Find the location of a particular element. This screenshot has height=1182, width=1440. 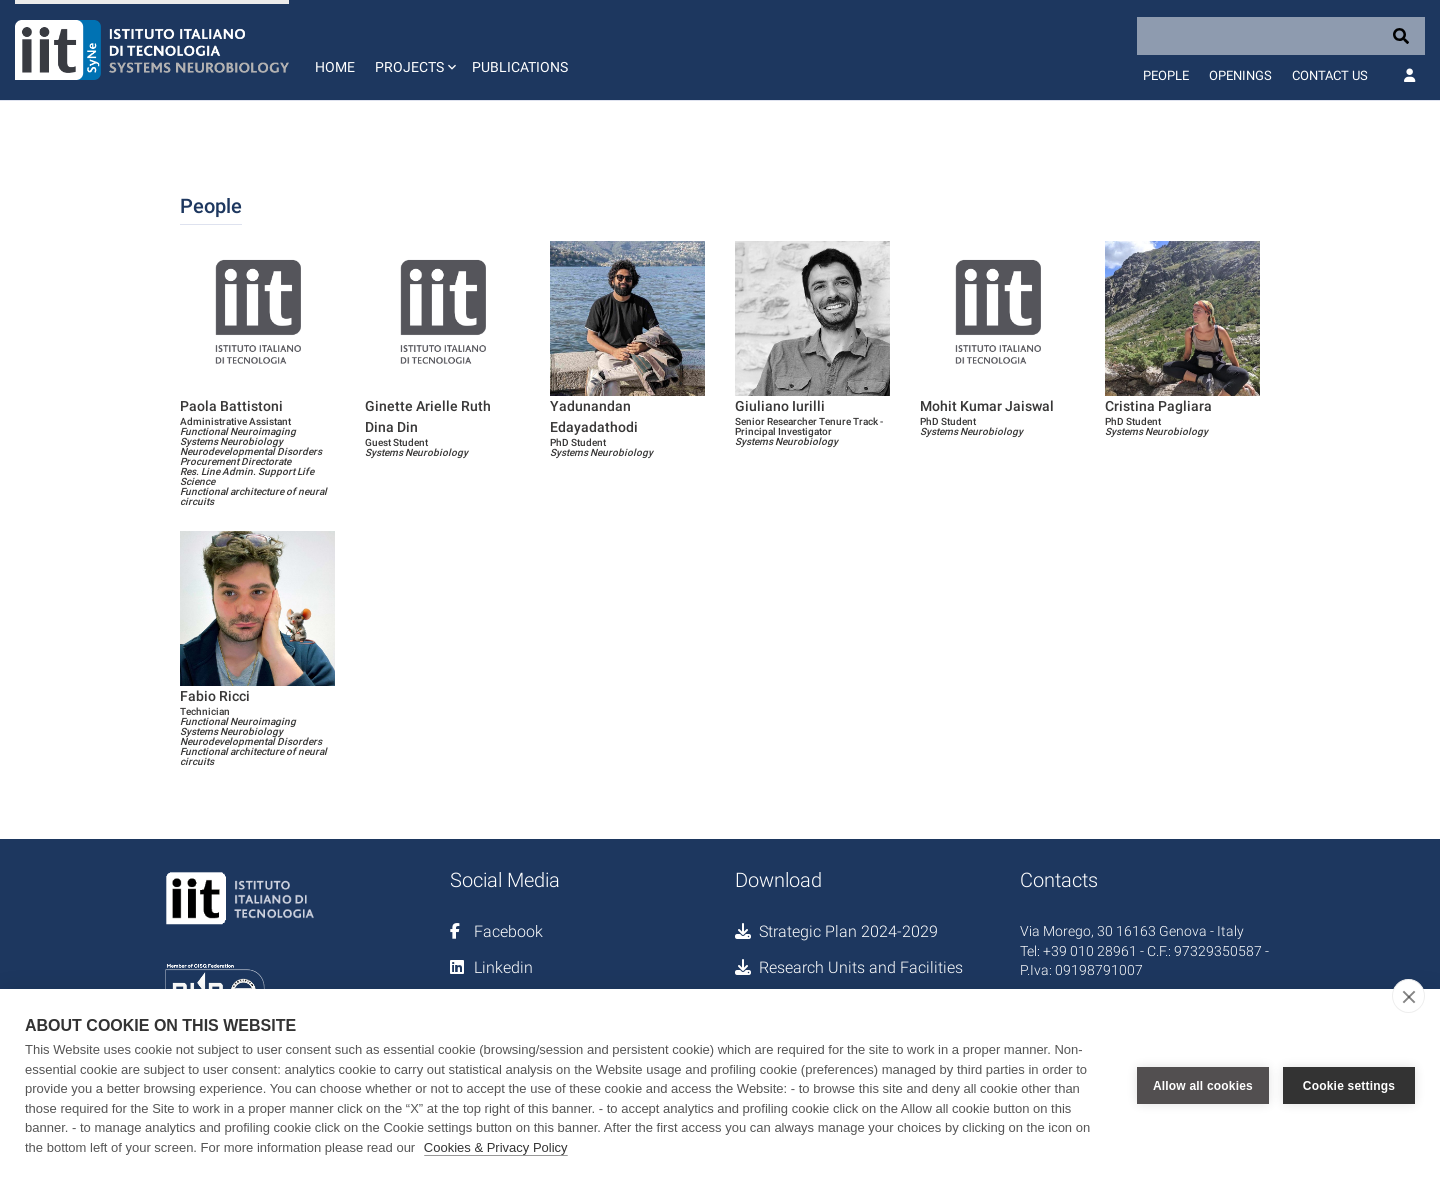

Allow all cookies is located at coordinates (1203, 1086).